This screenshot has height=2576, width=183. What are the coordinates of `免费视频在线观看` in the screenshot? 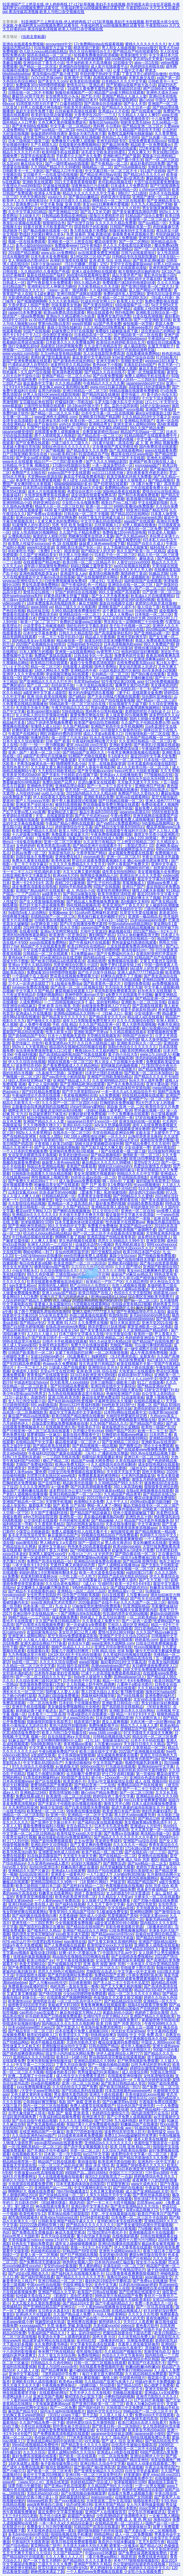 It's located at (123, 961).